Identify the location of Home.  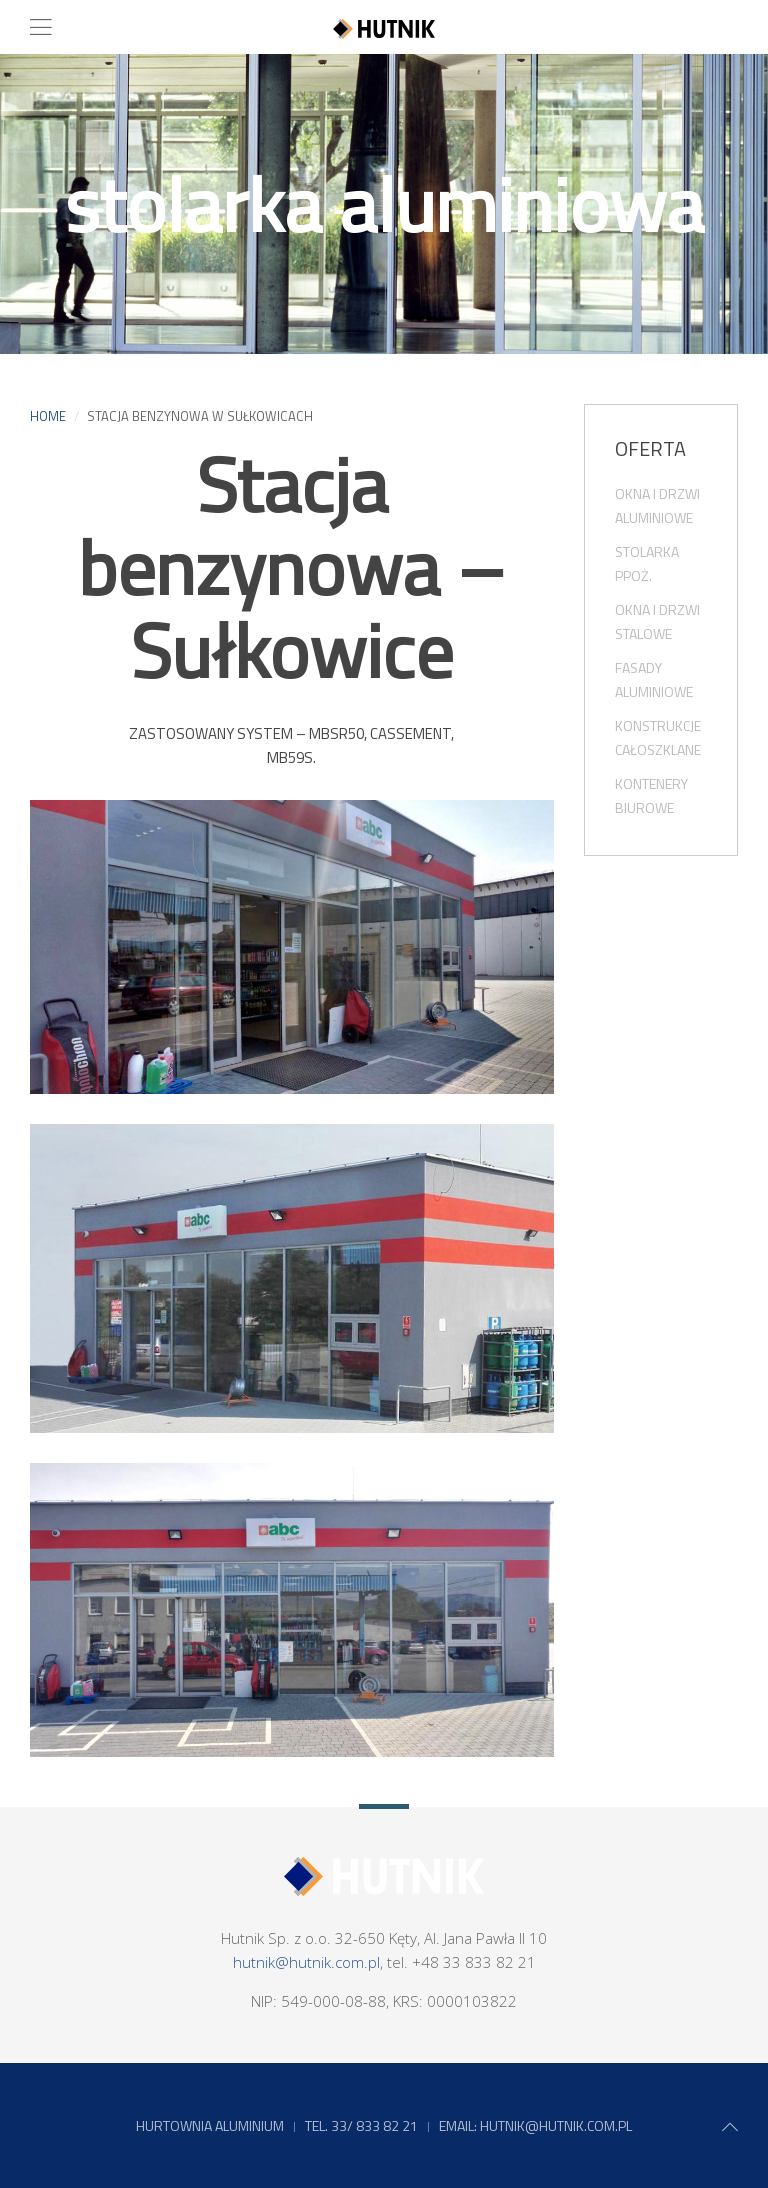
(48, 416).